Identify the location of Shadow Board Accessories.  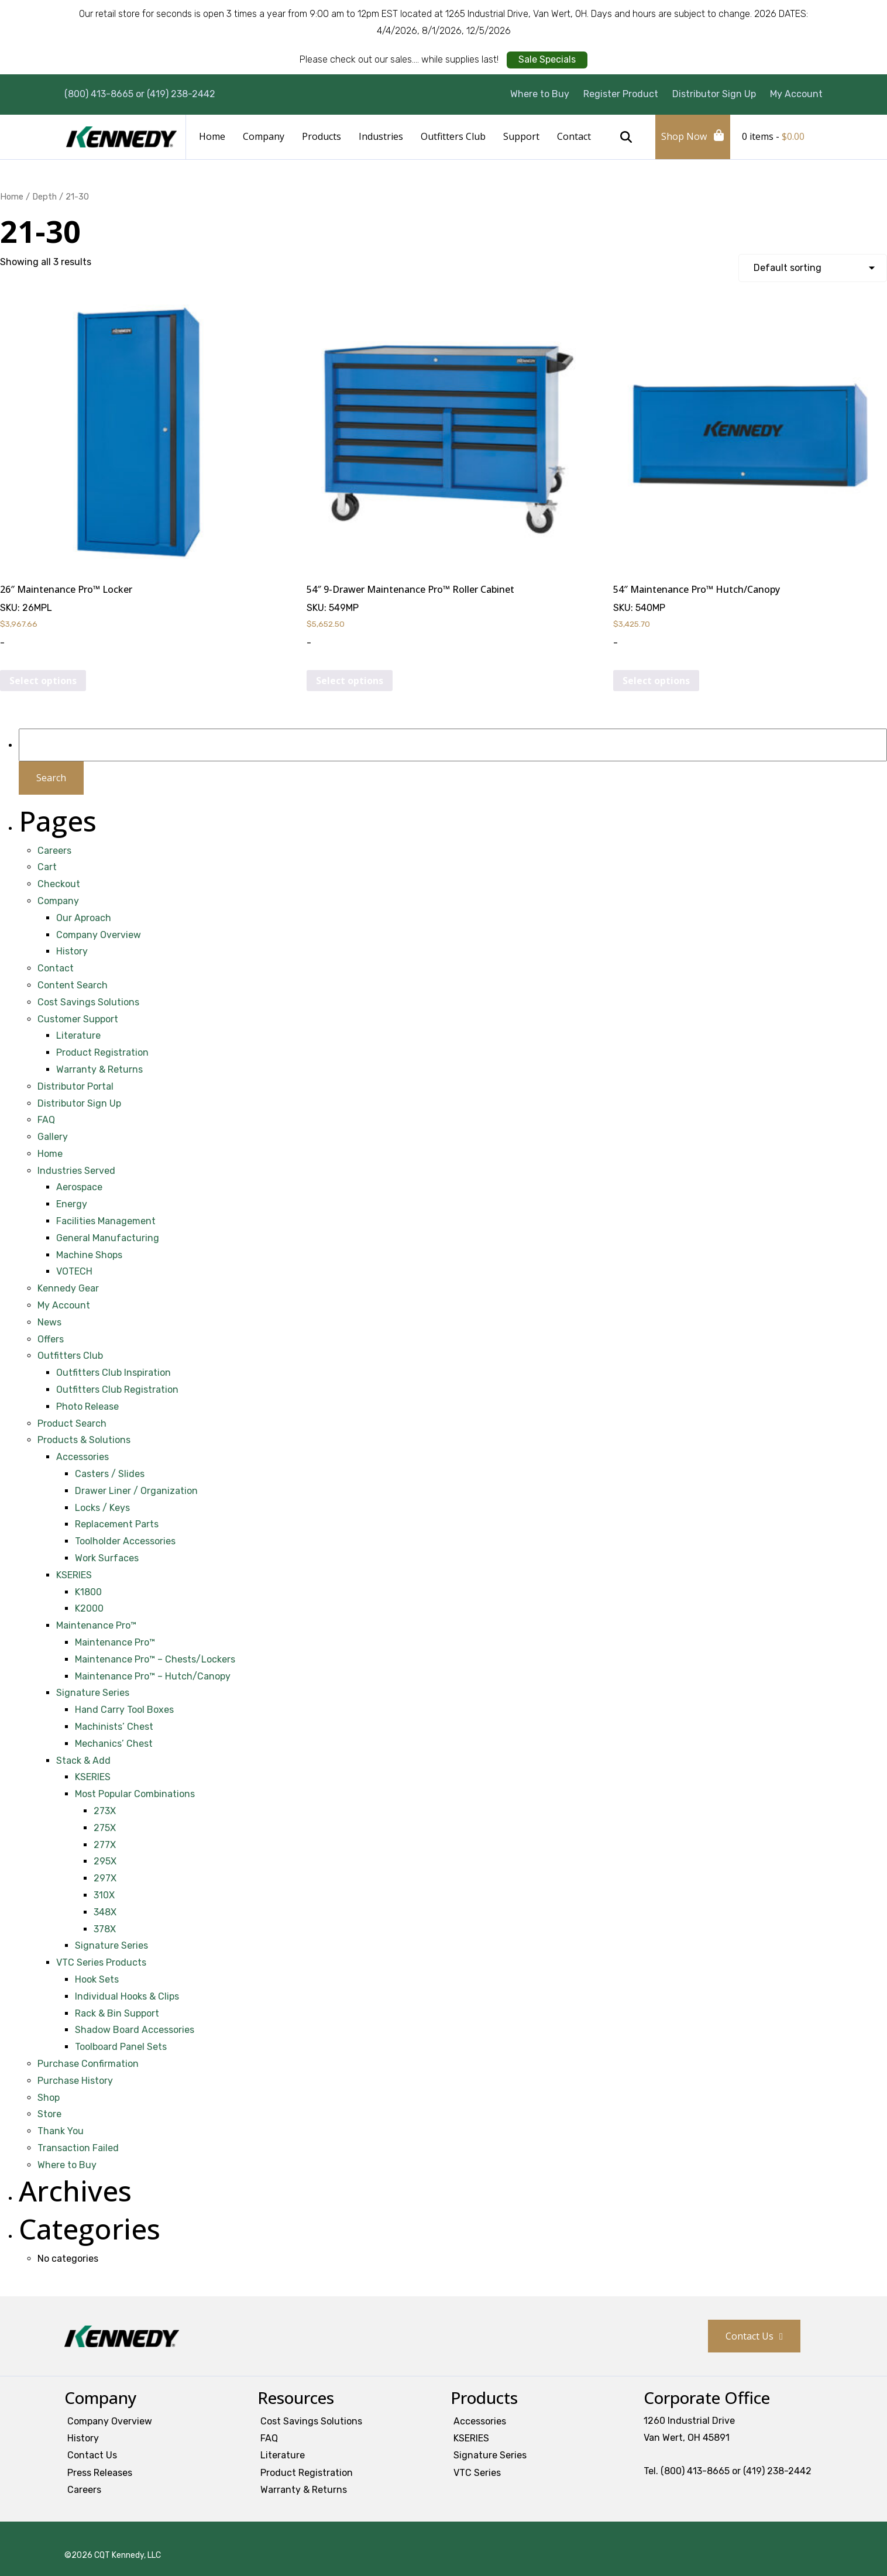
(134, 2029).